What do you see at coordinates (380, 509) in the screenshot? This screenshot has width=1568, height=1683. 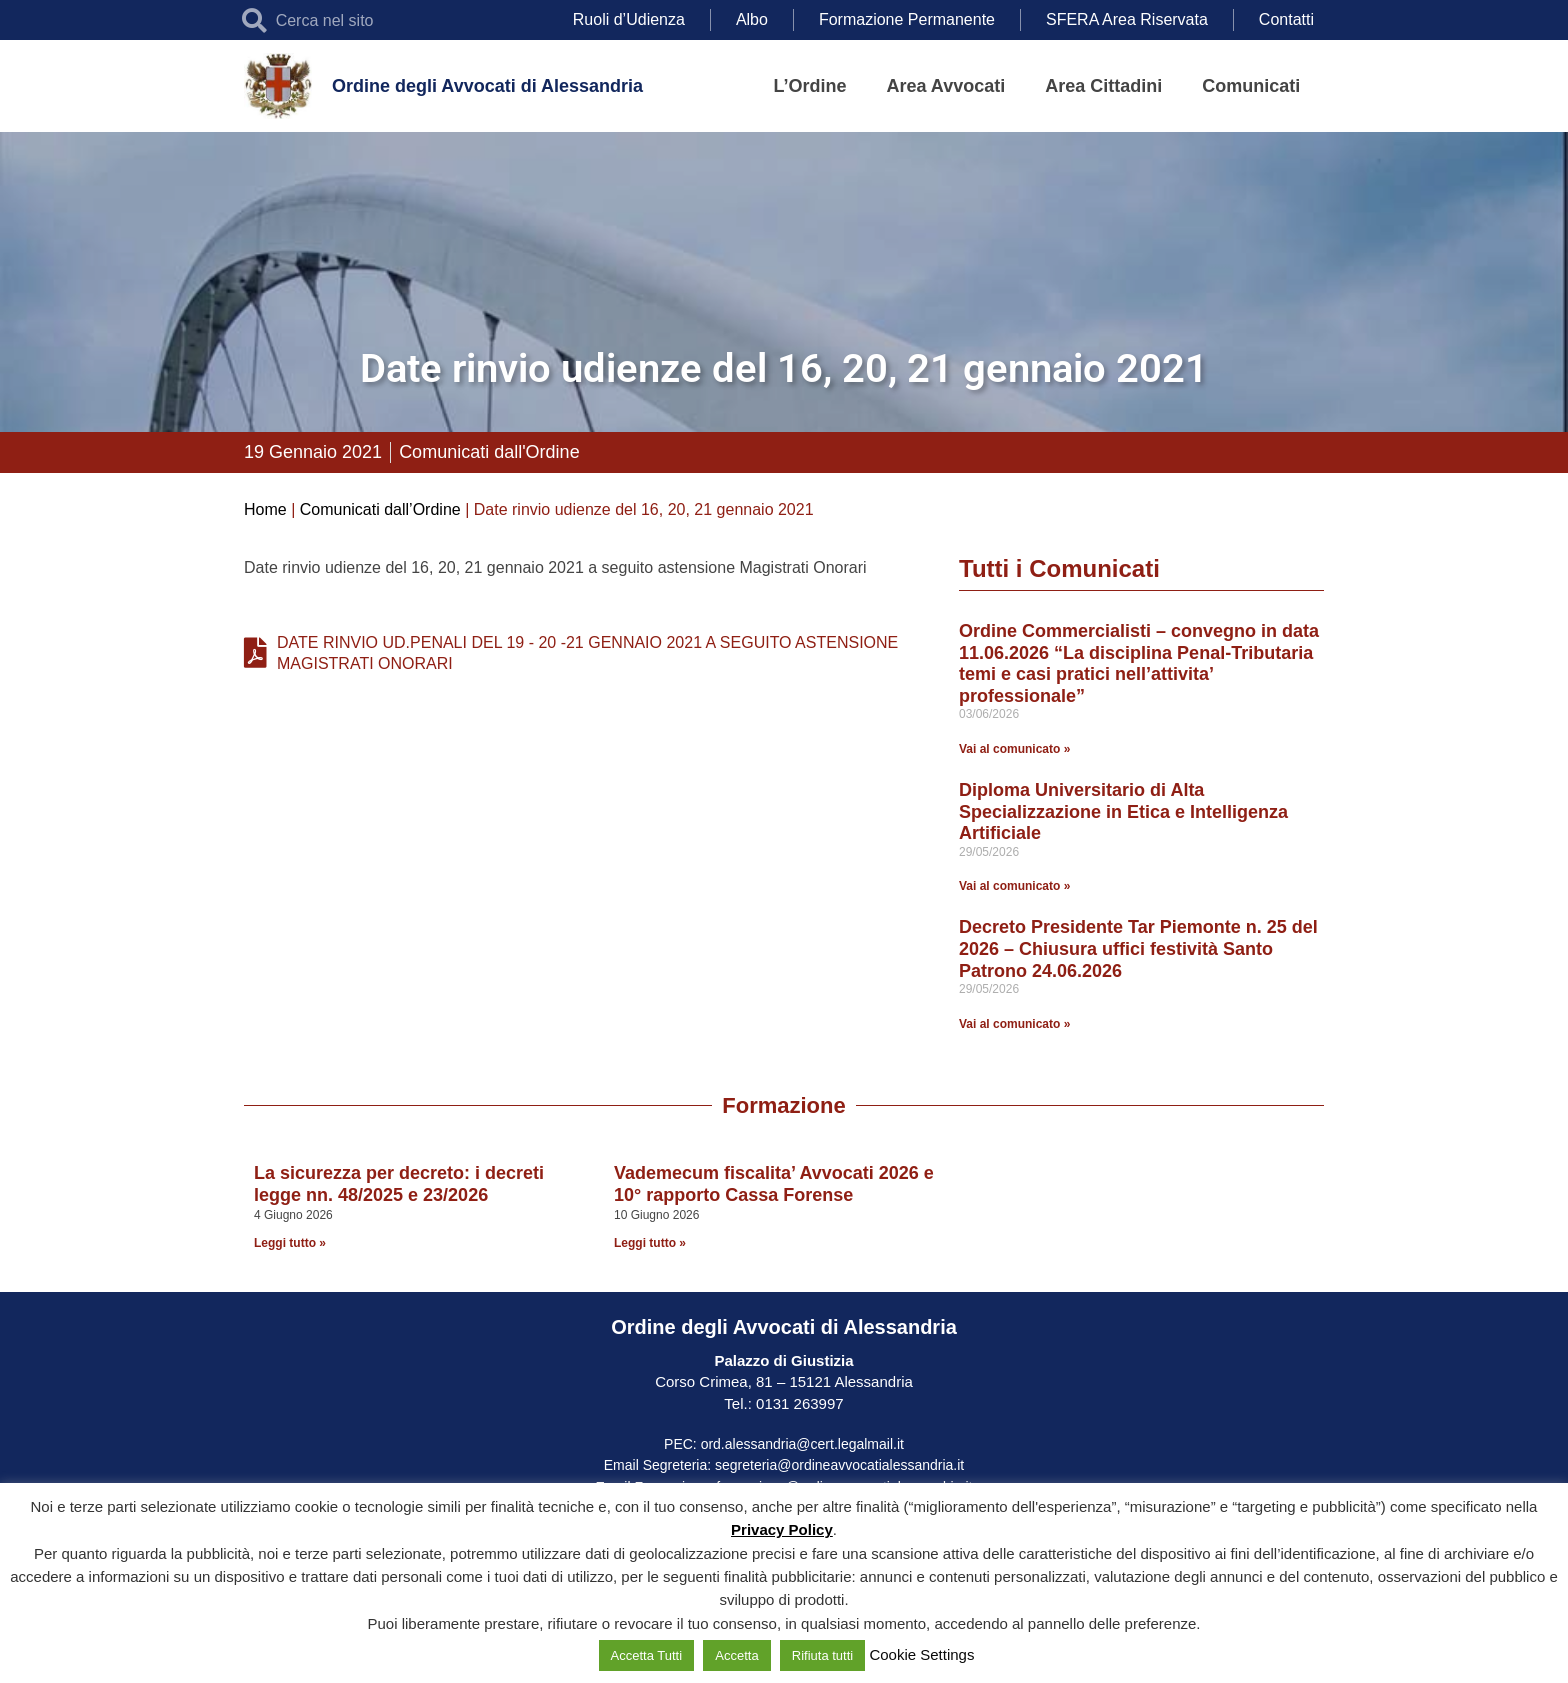 I see `Comunicati dall’Ordine` at bounding box center [380, 509].